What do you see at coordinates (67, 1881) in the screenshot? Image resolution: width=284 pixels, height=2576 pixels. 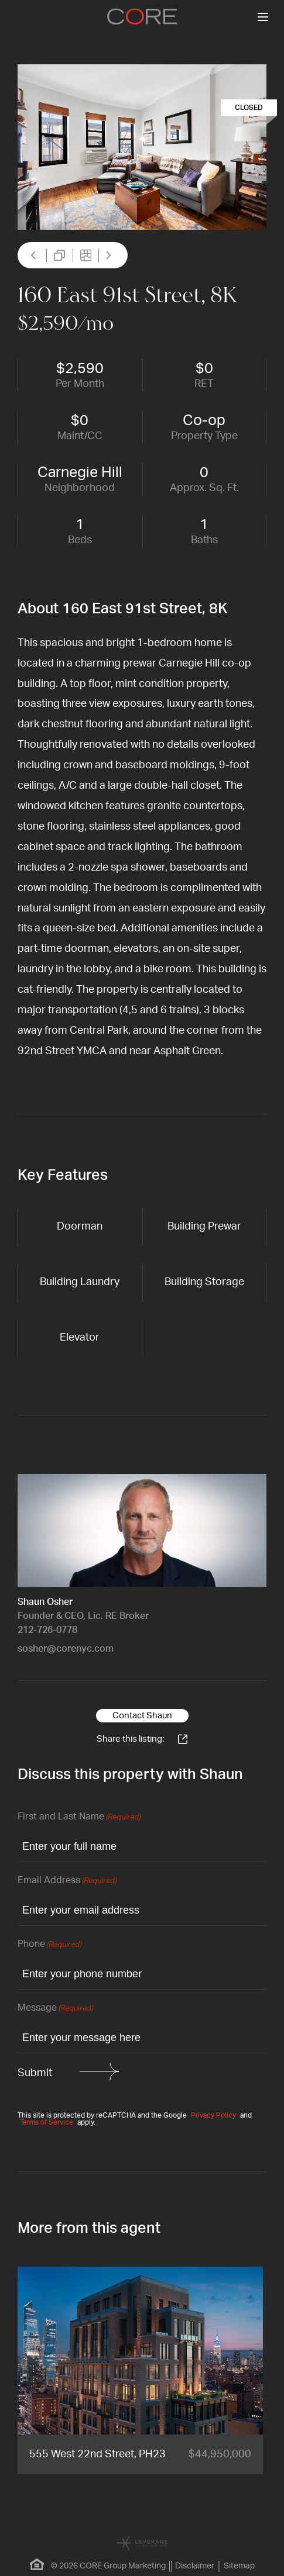 I see `Email Address` at bounding box center [67, 1881].